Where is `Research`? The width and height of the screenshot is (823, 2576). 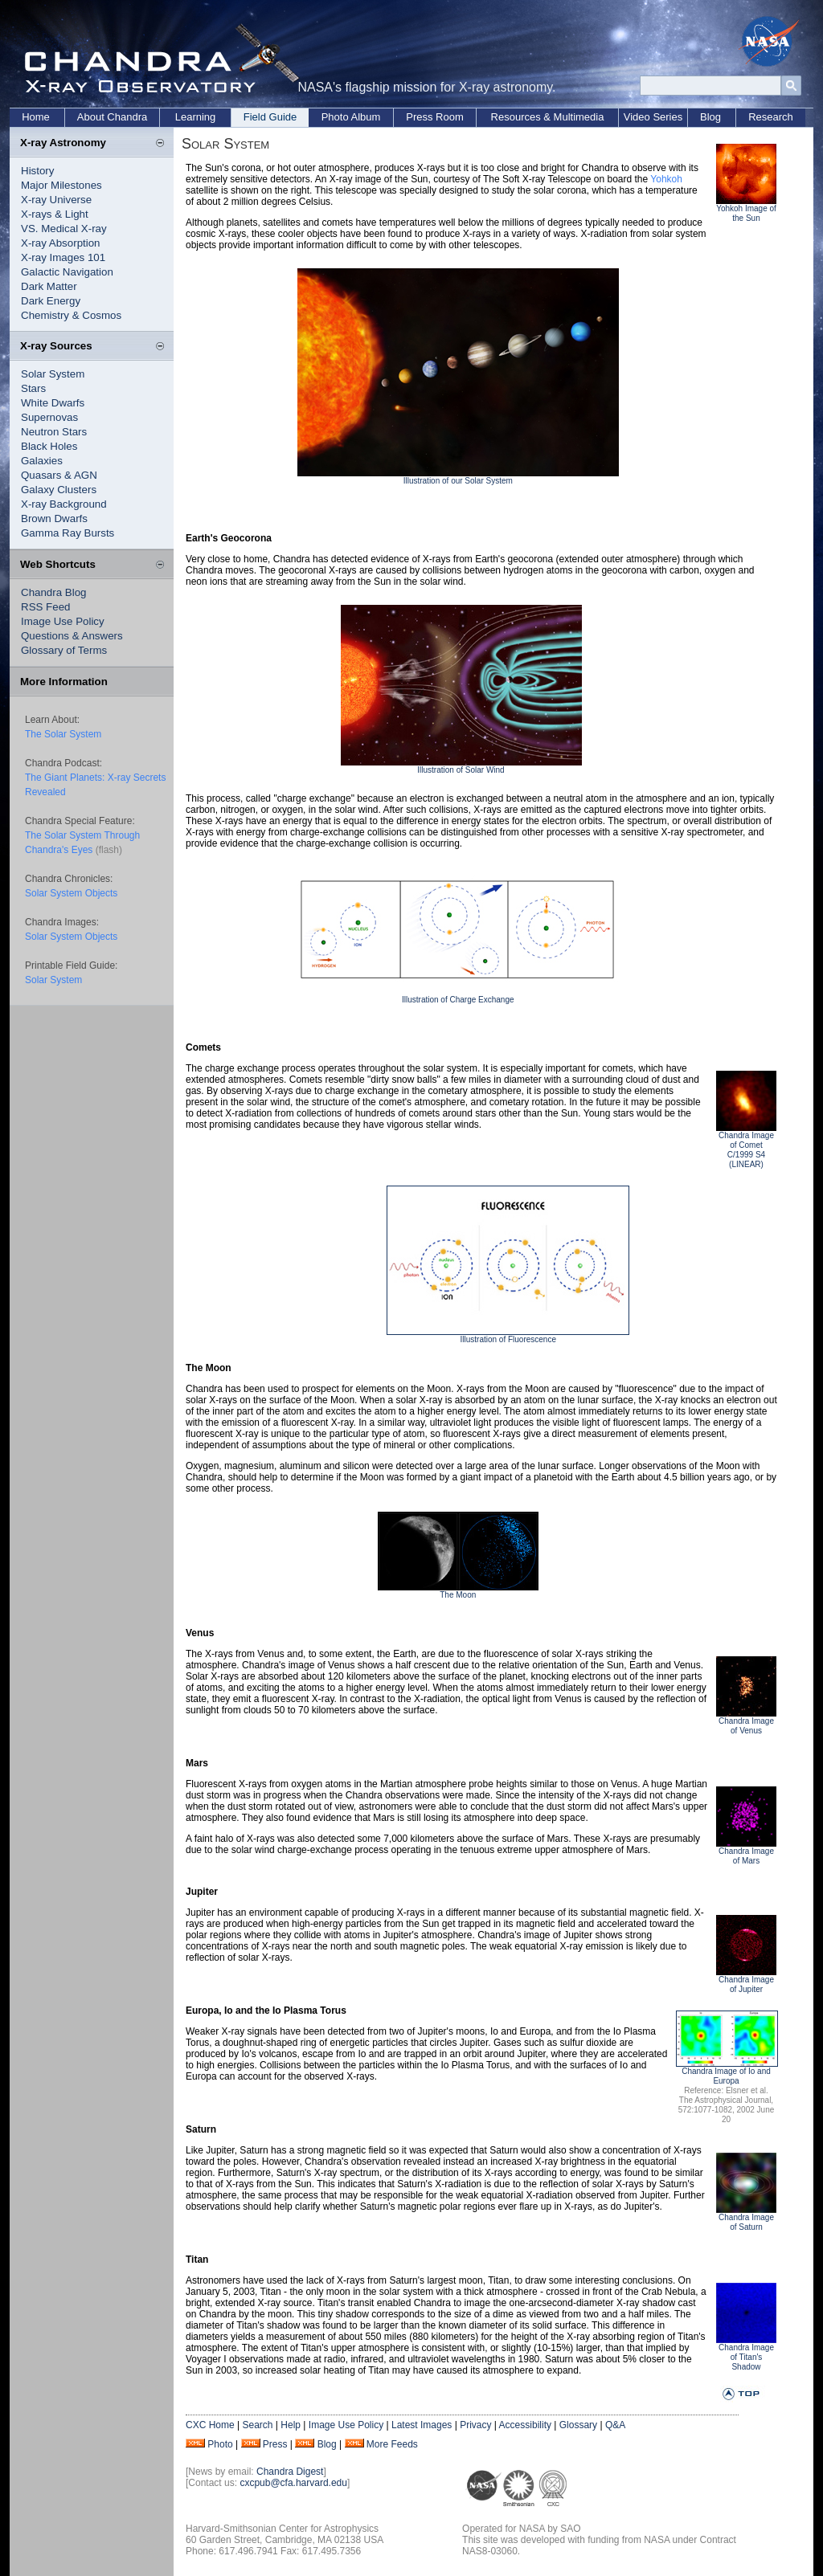 Research is located at coordinates (770, 117).